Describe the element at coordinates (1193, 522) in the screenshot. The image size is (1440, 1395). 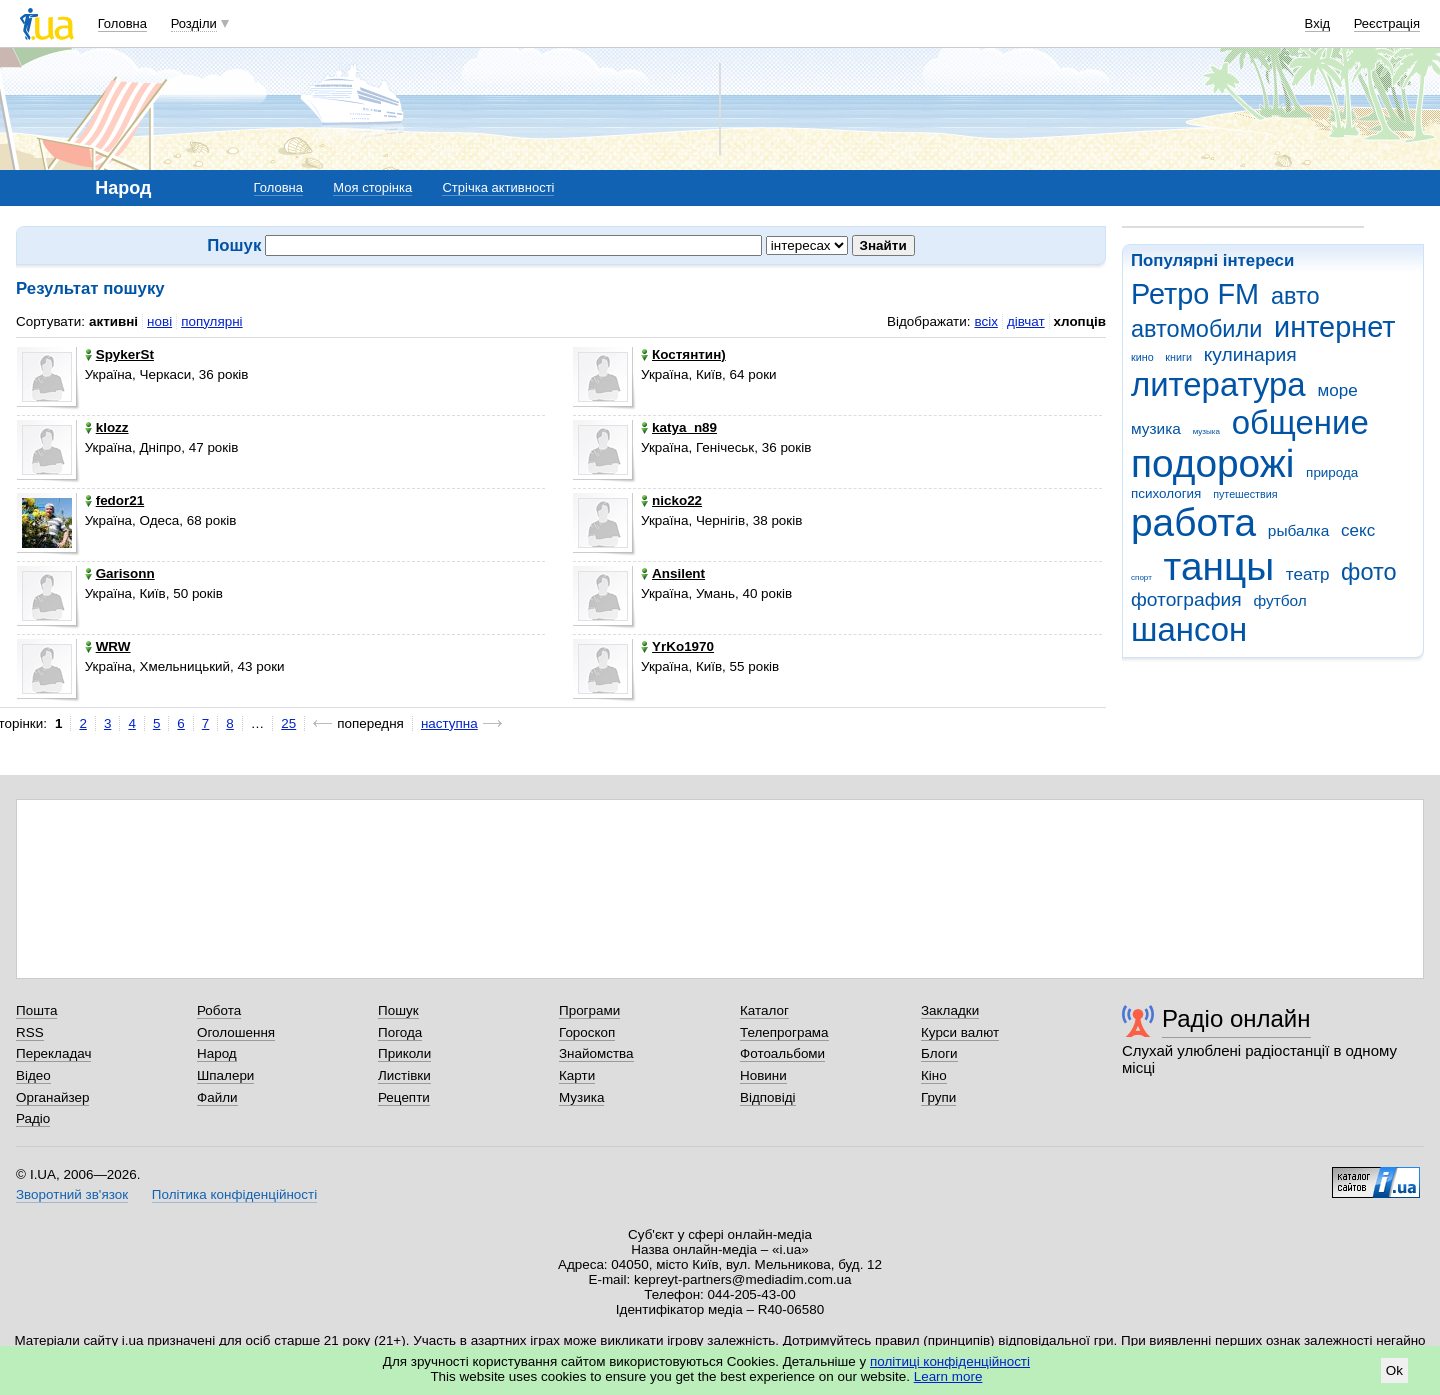
I see `работа` at that location.